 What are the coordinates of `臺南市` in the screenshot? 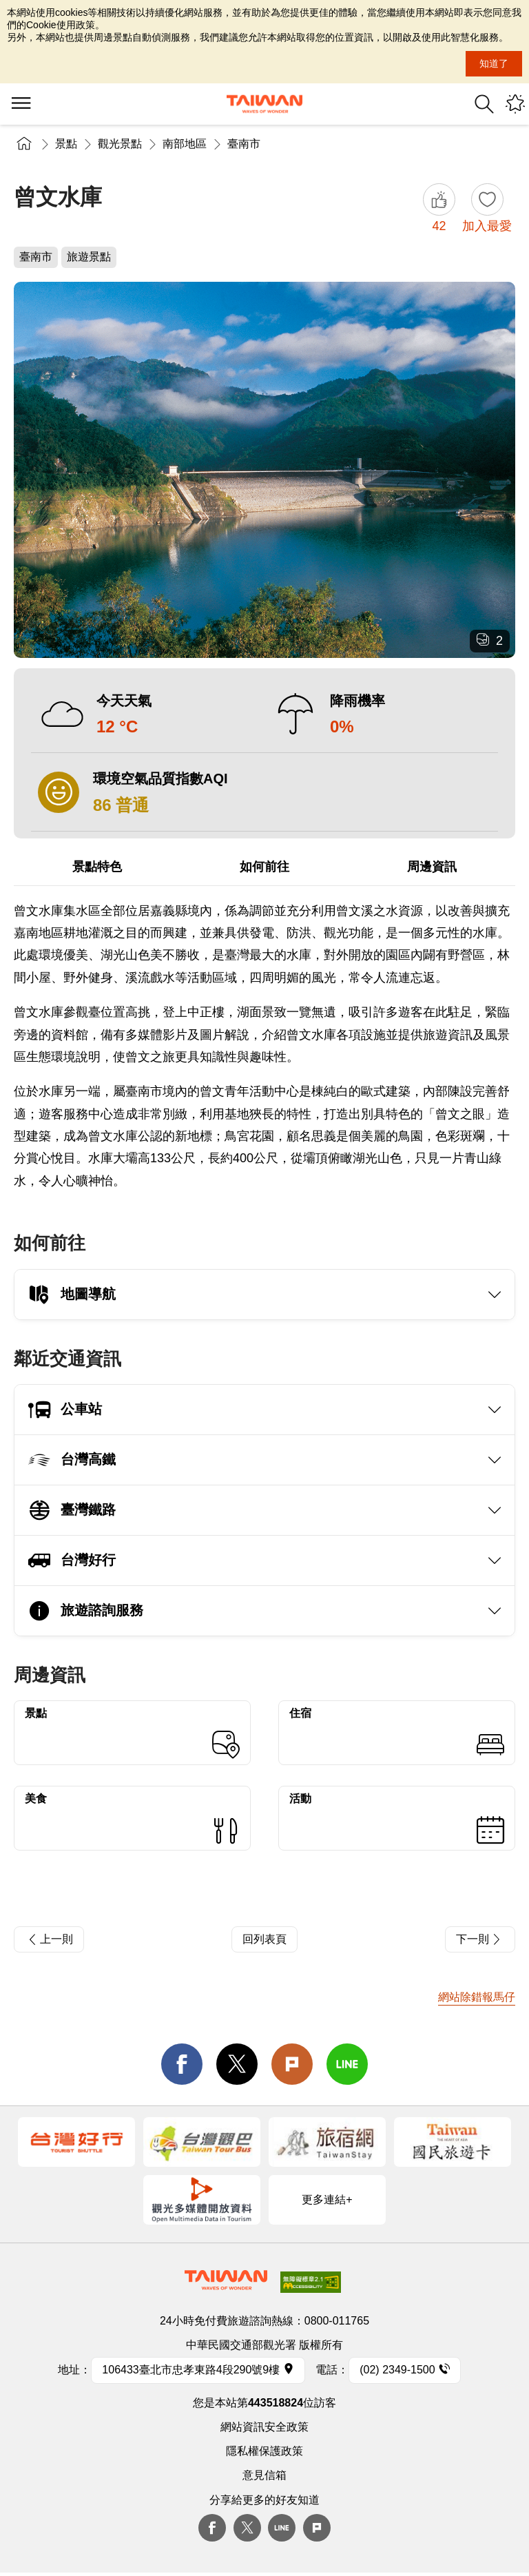 It's located at (243, 144).